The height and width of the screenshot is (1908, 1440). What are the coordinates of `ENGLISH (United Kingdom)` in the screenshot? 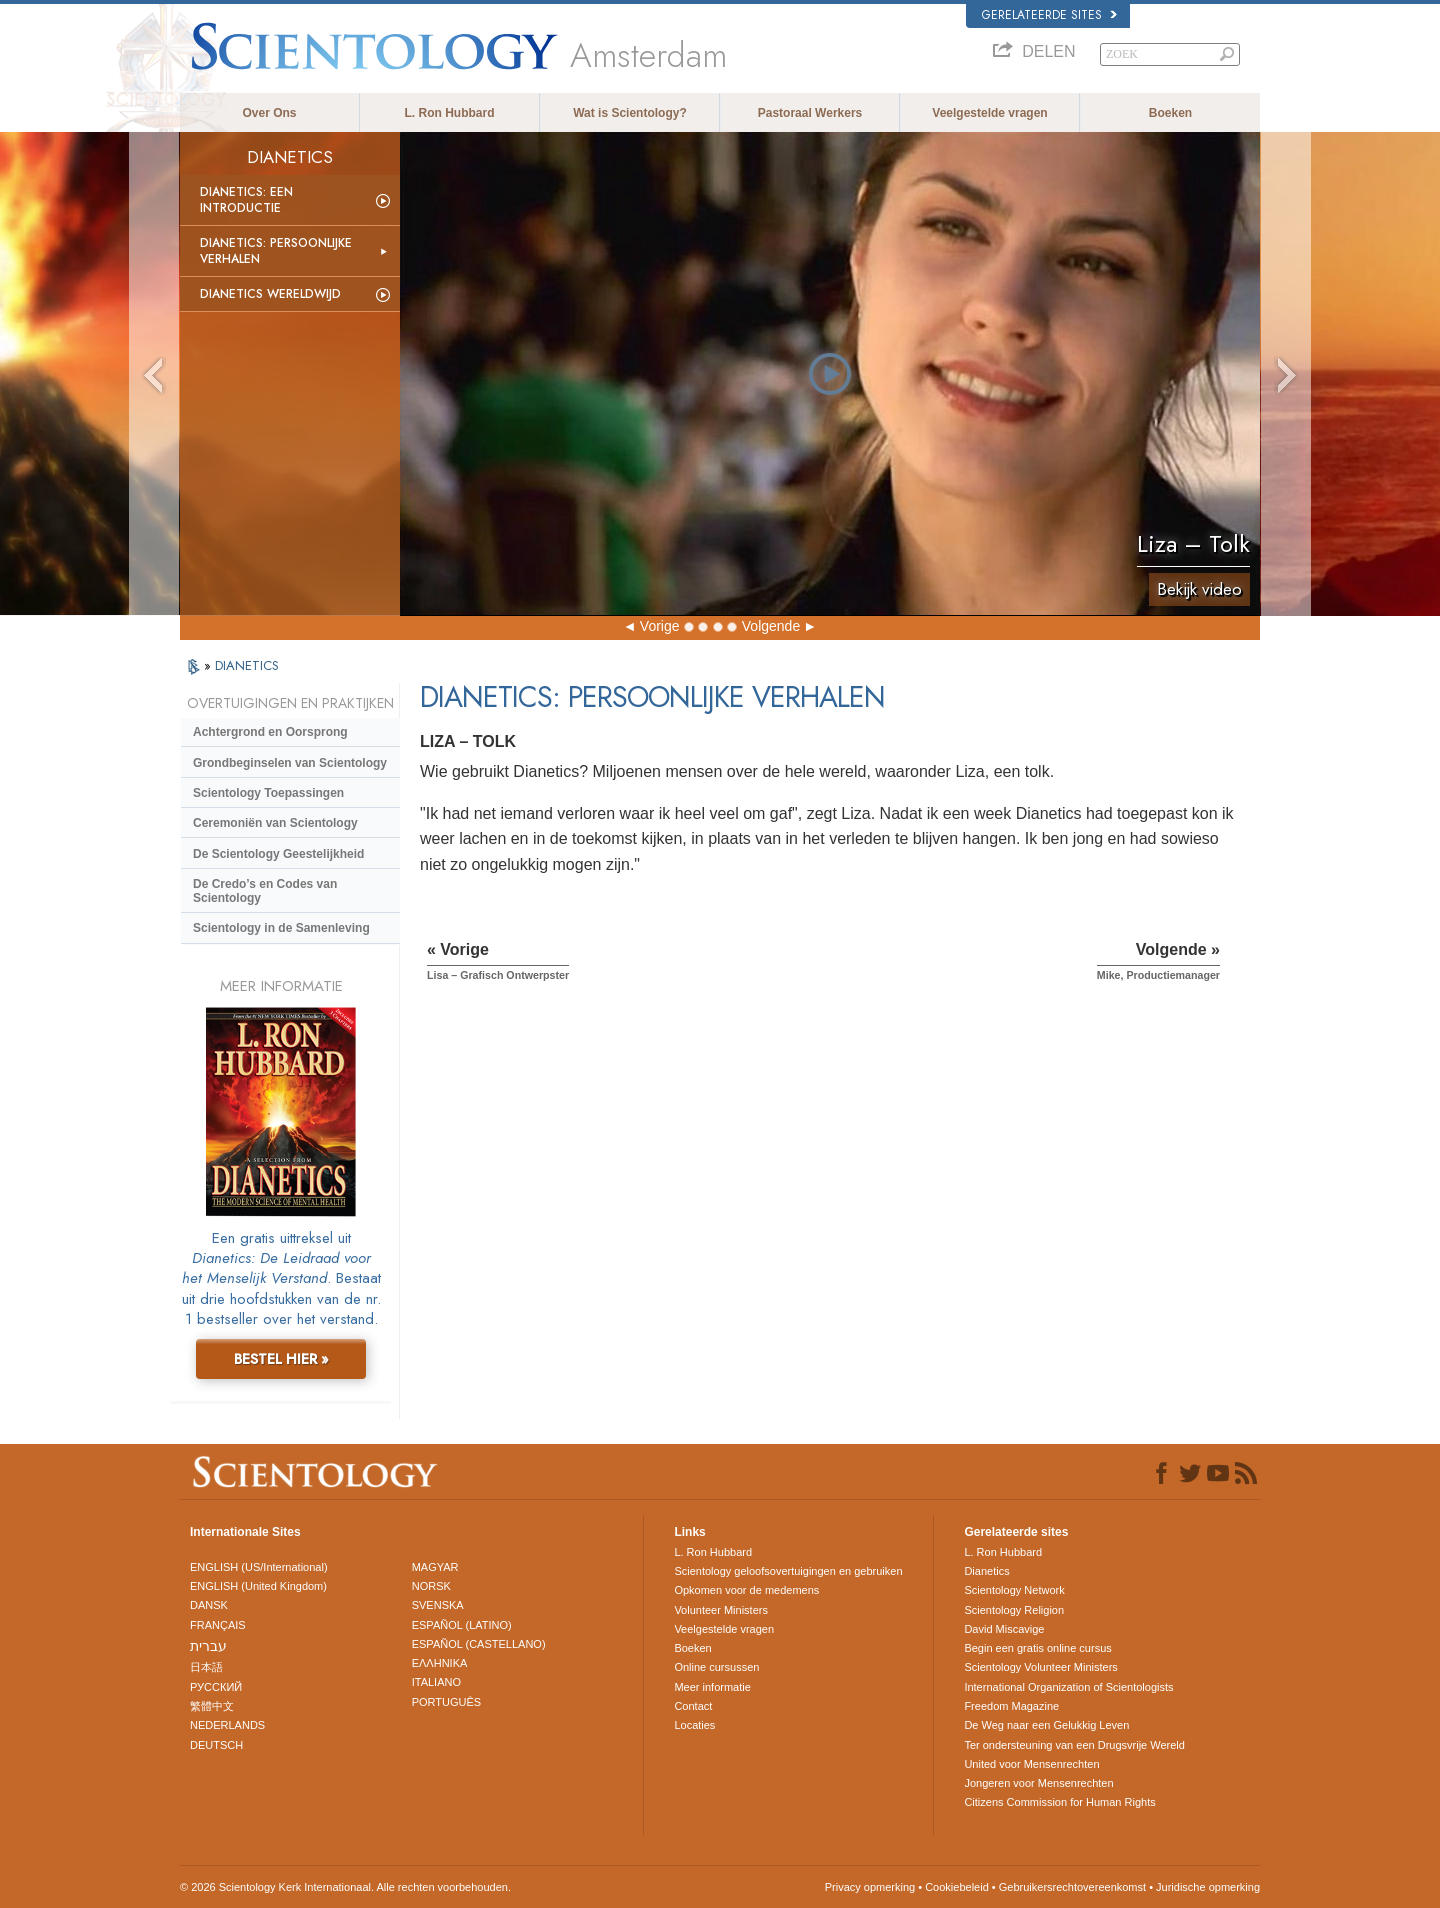 It's located at (258, 1586).